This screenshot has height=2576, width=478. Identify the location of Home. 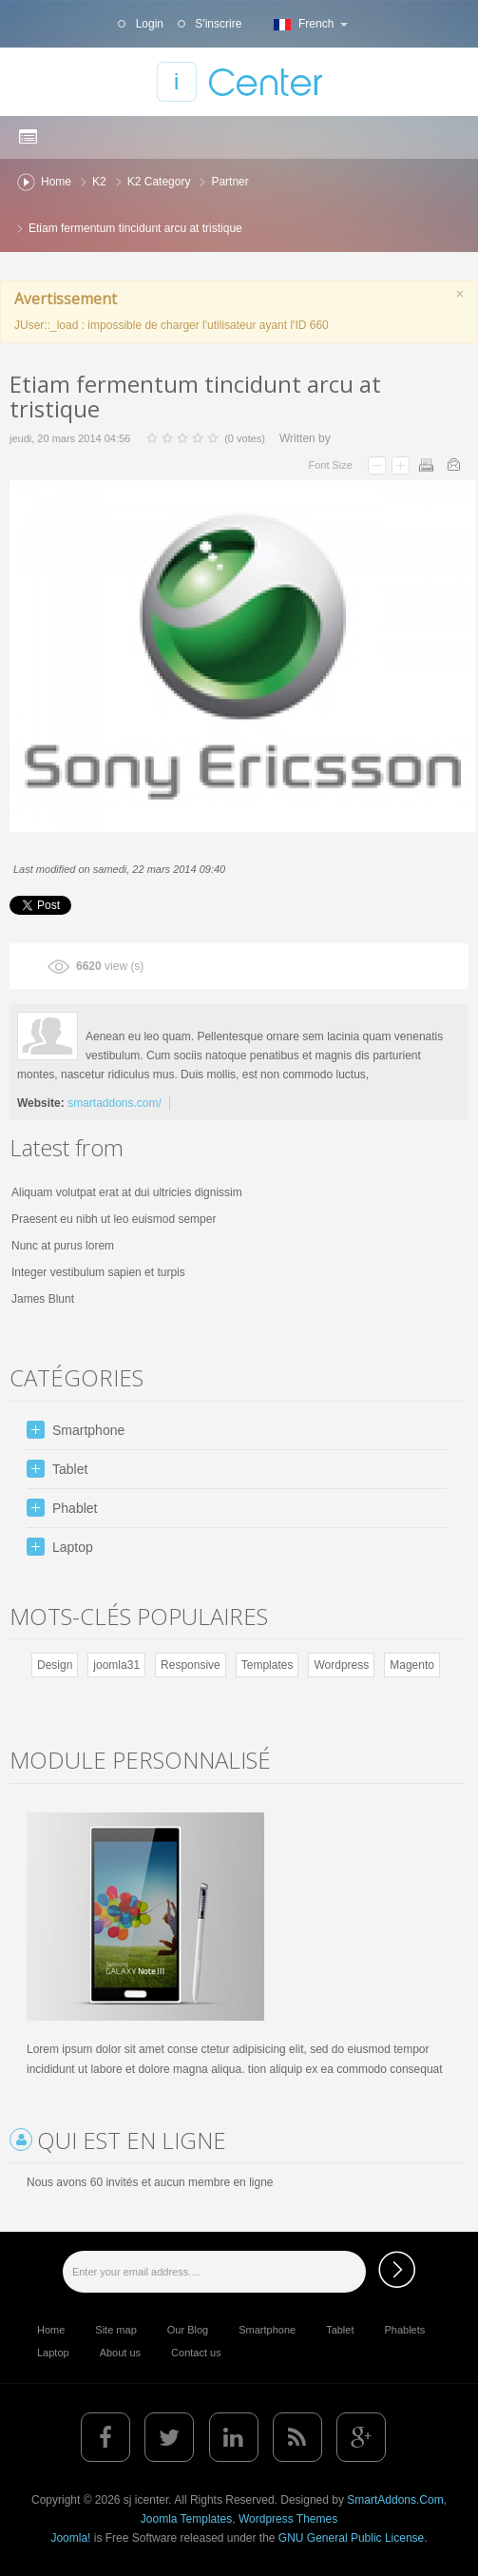
(56, 181).